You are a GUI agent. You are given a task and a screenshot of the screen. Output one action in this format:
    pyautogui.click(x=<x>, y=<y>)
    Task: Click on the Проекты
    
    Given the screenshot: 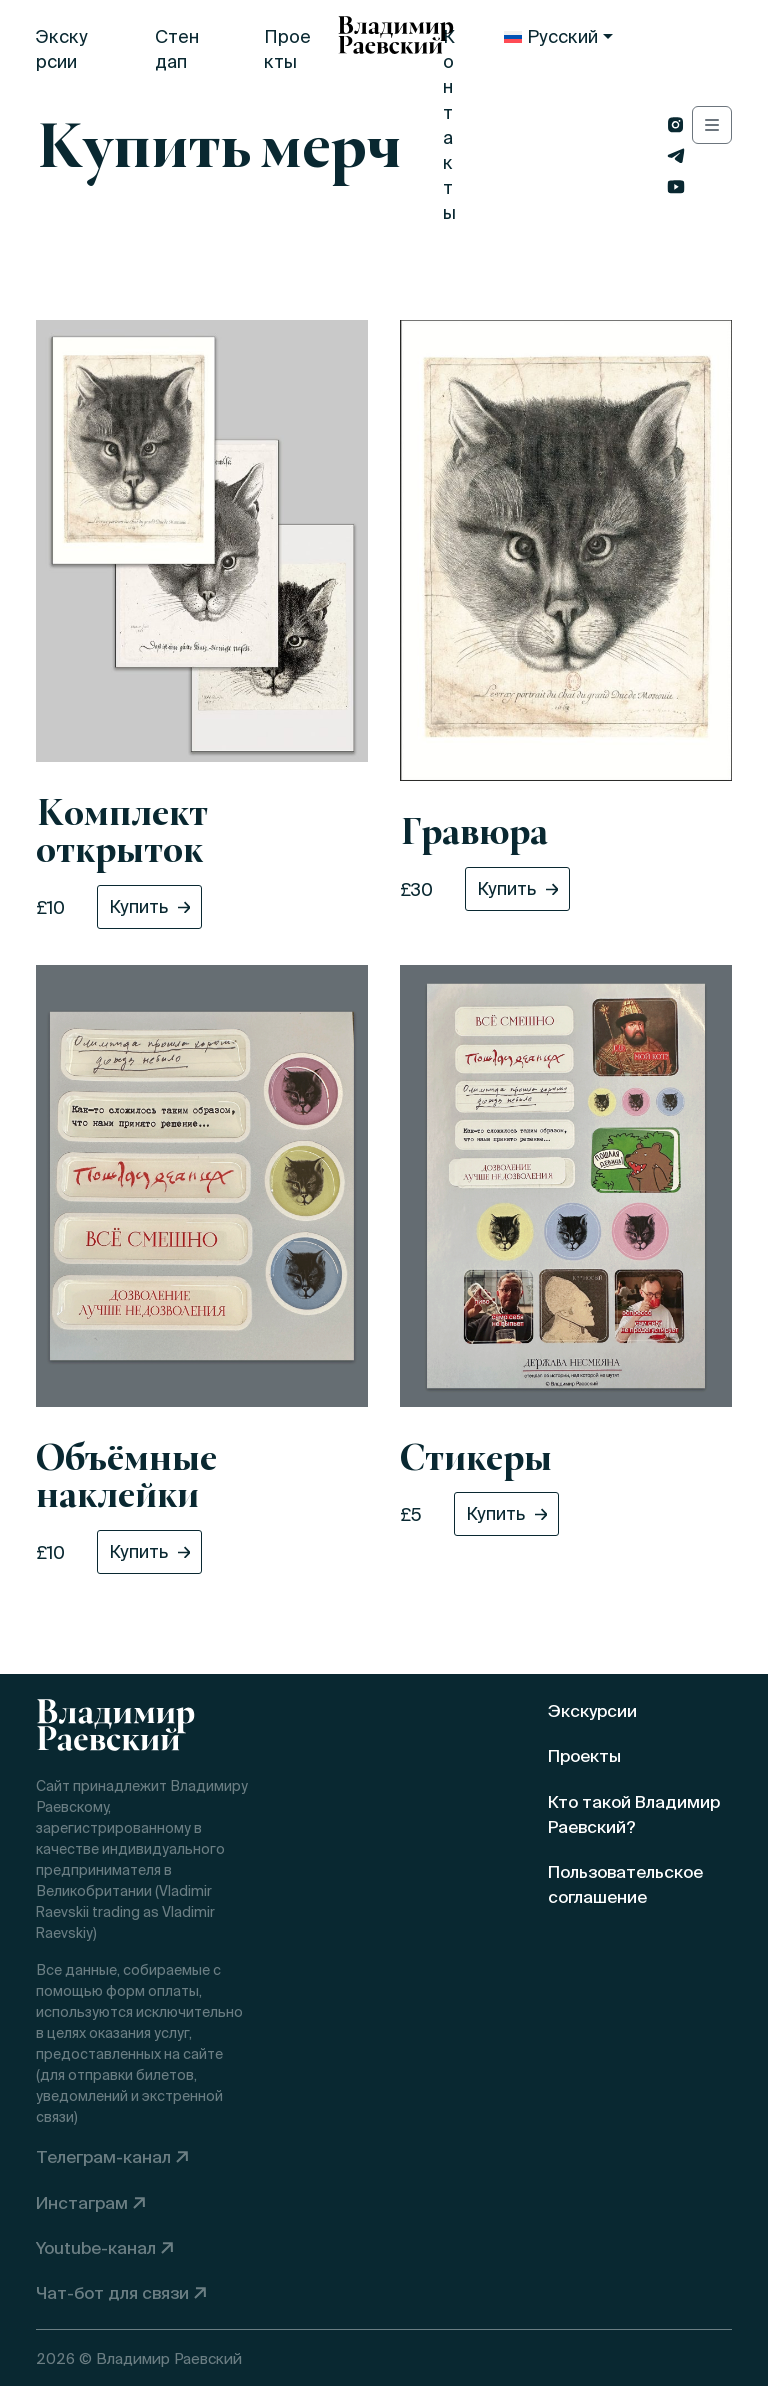 What is the action you would take?
    pyautogui.click(x=287, y=49)
    